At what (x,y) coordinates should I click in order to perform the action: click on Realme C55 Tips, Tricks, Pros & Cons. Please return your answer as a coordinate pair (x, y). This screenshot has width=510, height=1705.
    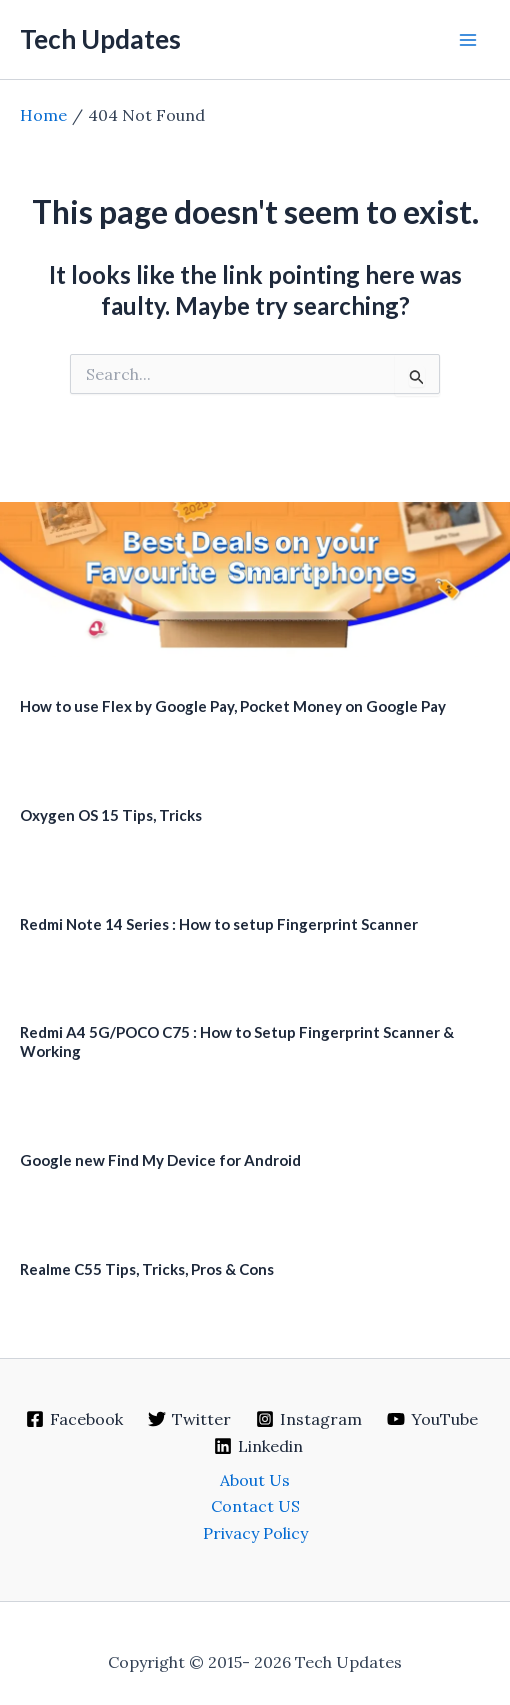
    Looking at the image, I should click on (147, 1269).